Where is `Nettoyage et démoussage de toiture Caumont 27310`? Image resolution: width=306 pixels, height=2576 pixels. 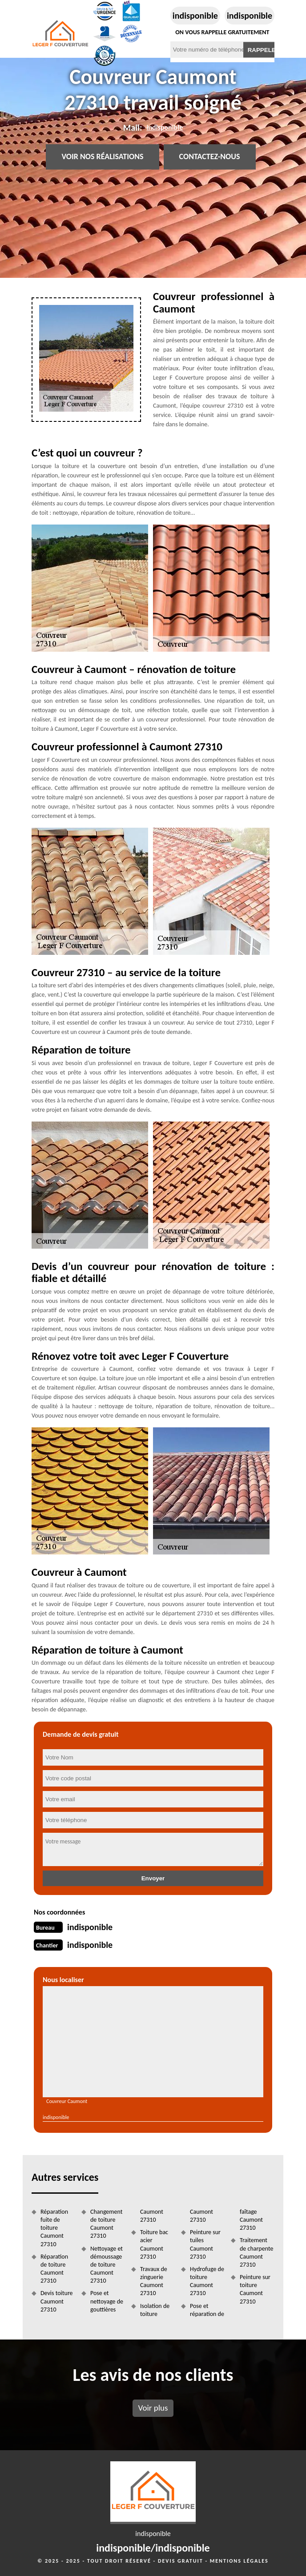 Nettoyage et démoussage de toiture Caumont 27310 is located at coordinates (106, 2265).